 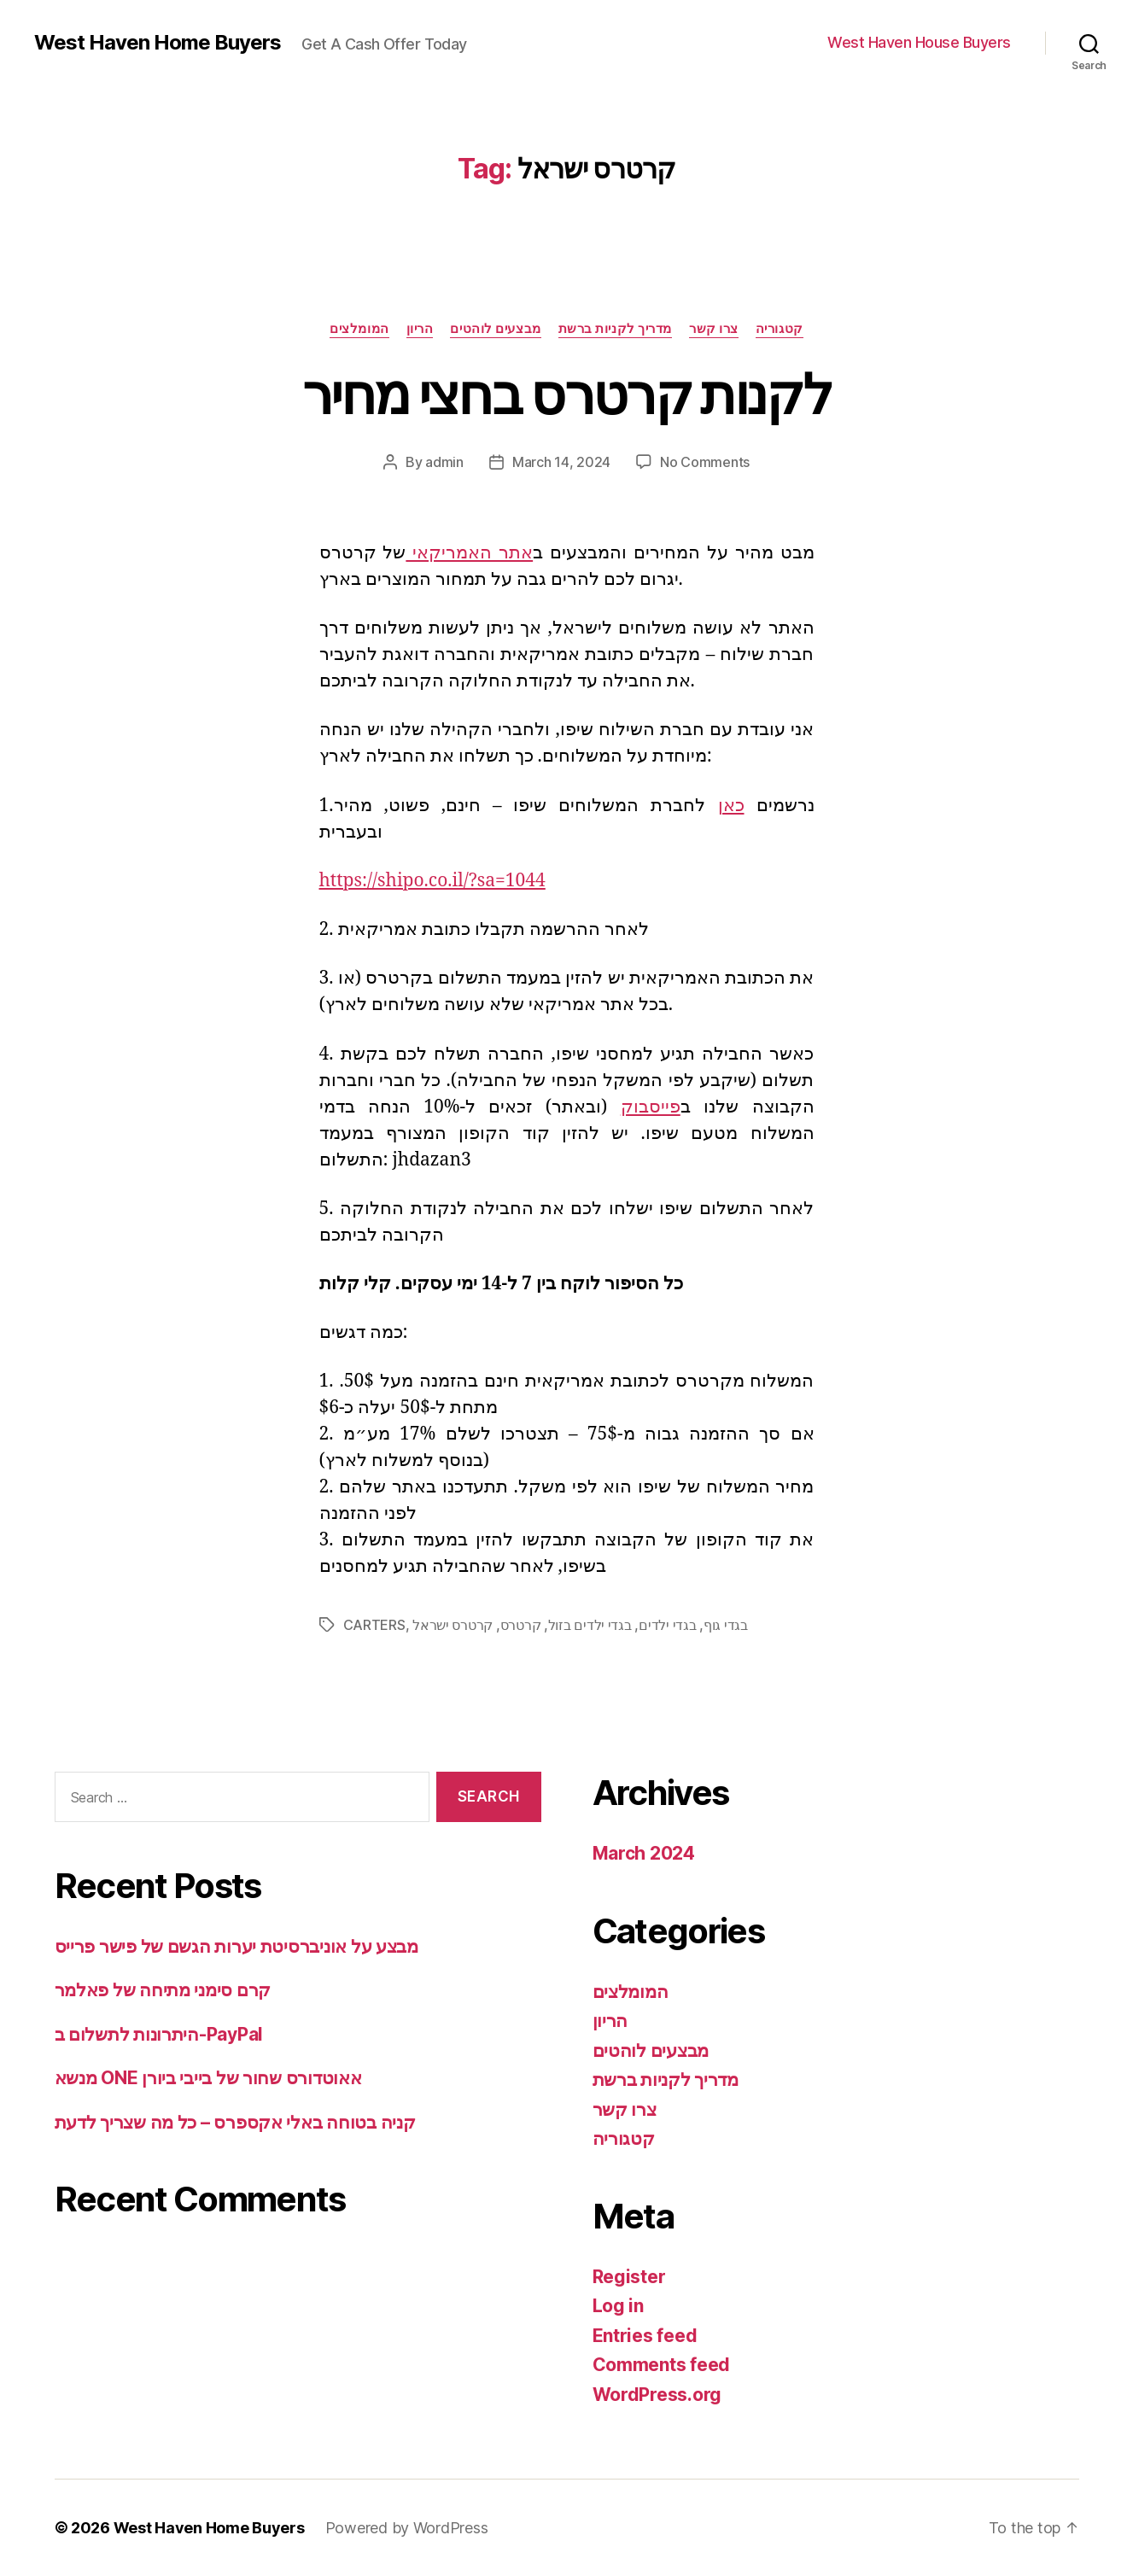 I want to click on https://shipo.co.il/?sa=1044, so click(x=432, y=880).